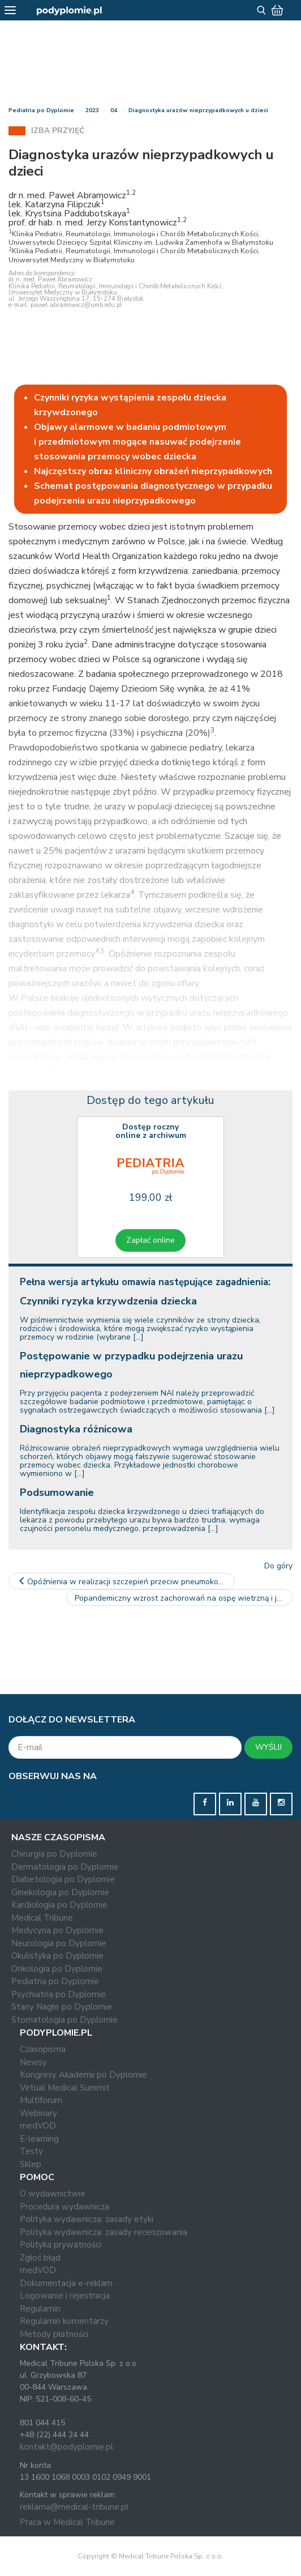 Image resolution: width=301 pixels, height=2576 pixels. What do you see at coordinates (64, 2321) in the screenshot?
I see `Regulamin komentarzy` at bounding box center [64, 2321].